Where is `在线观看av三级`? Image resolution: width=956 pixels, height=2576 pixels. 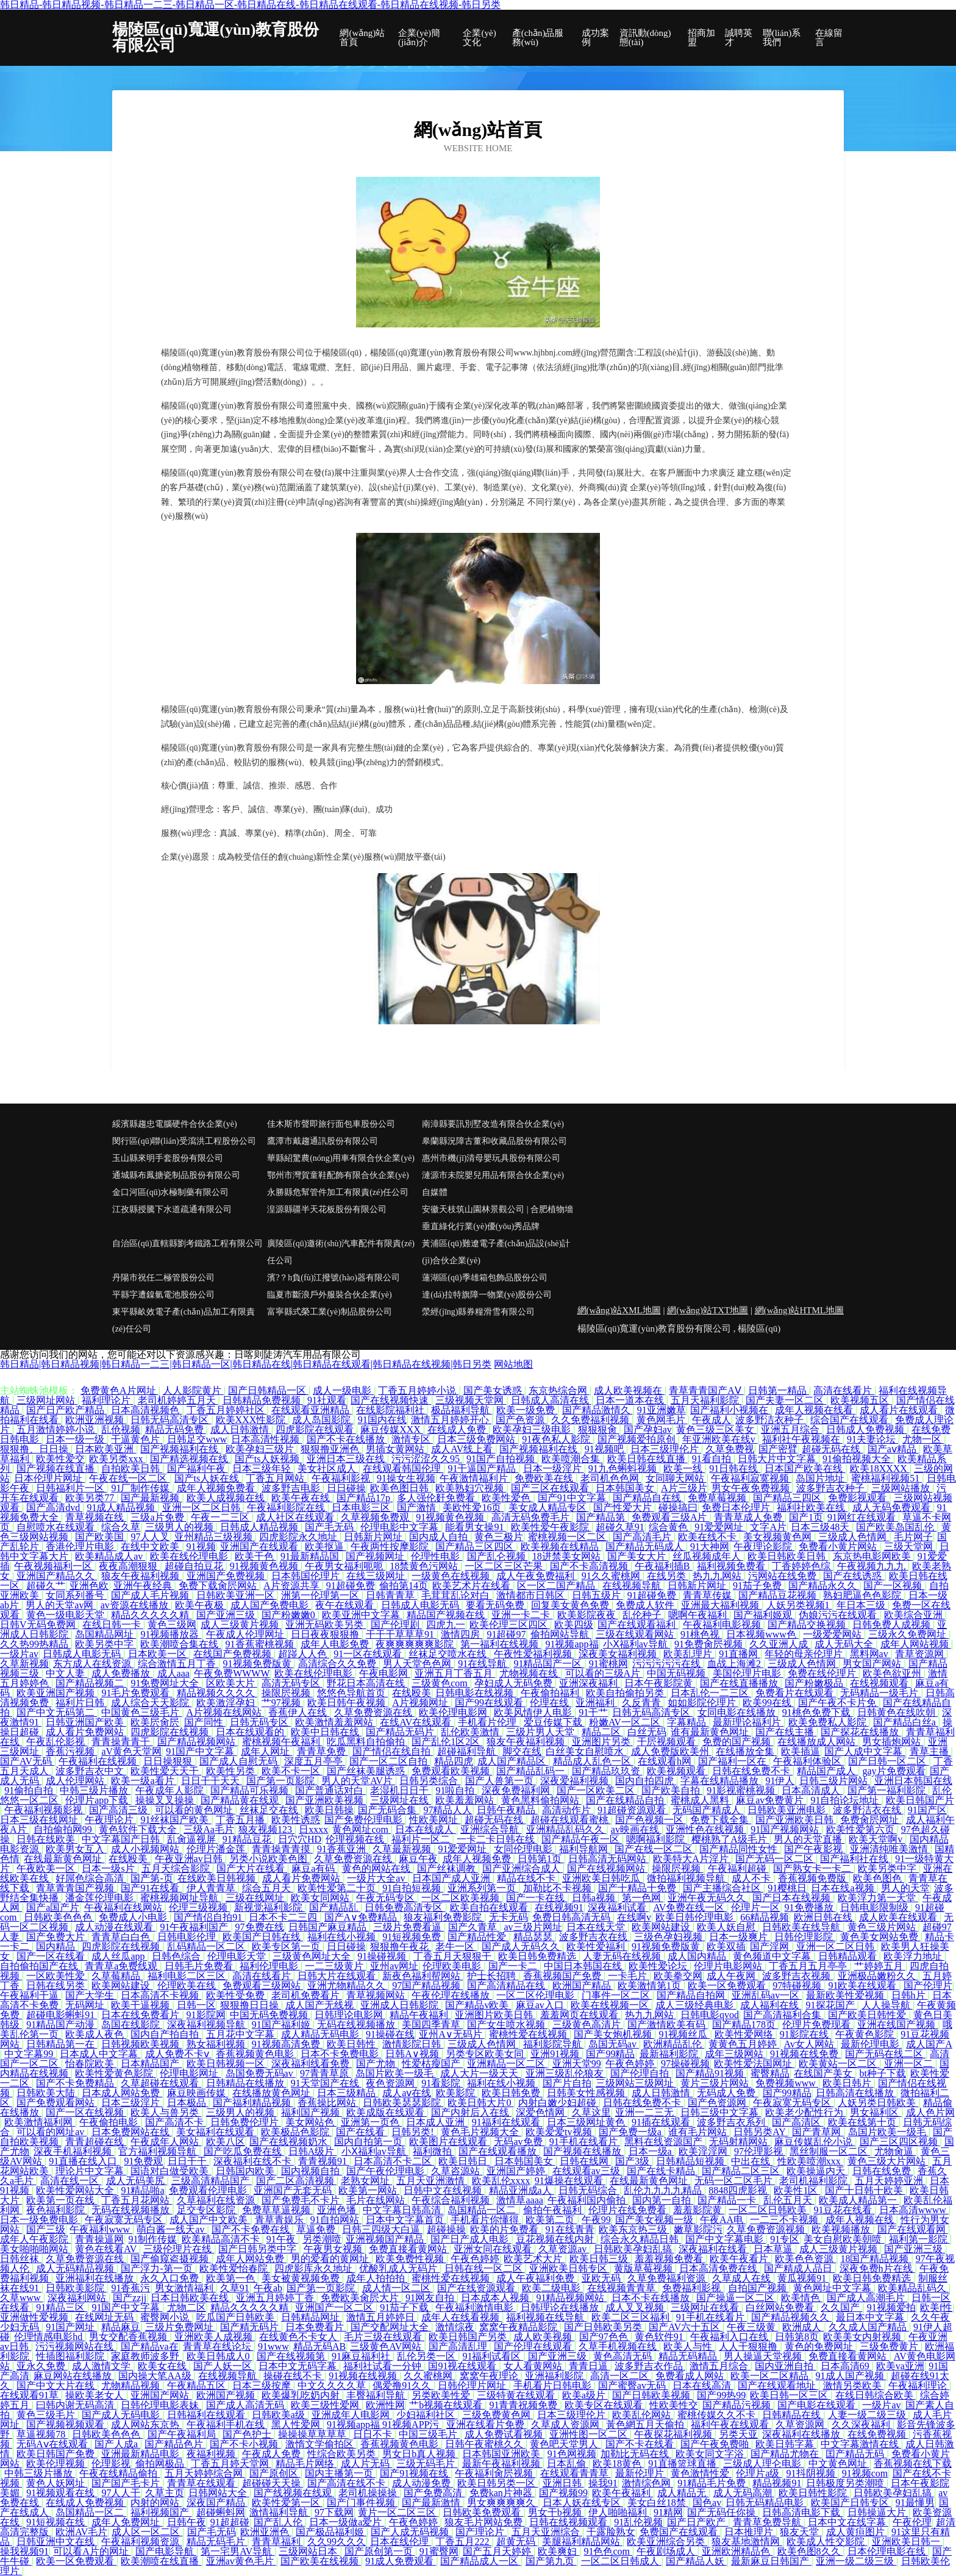
在线观看av三级 is located at coordinates (587, 2171).